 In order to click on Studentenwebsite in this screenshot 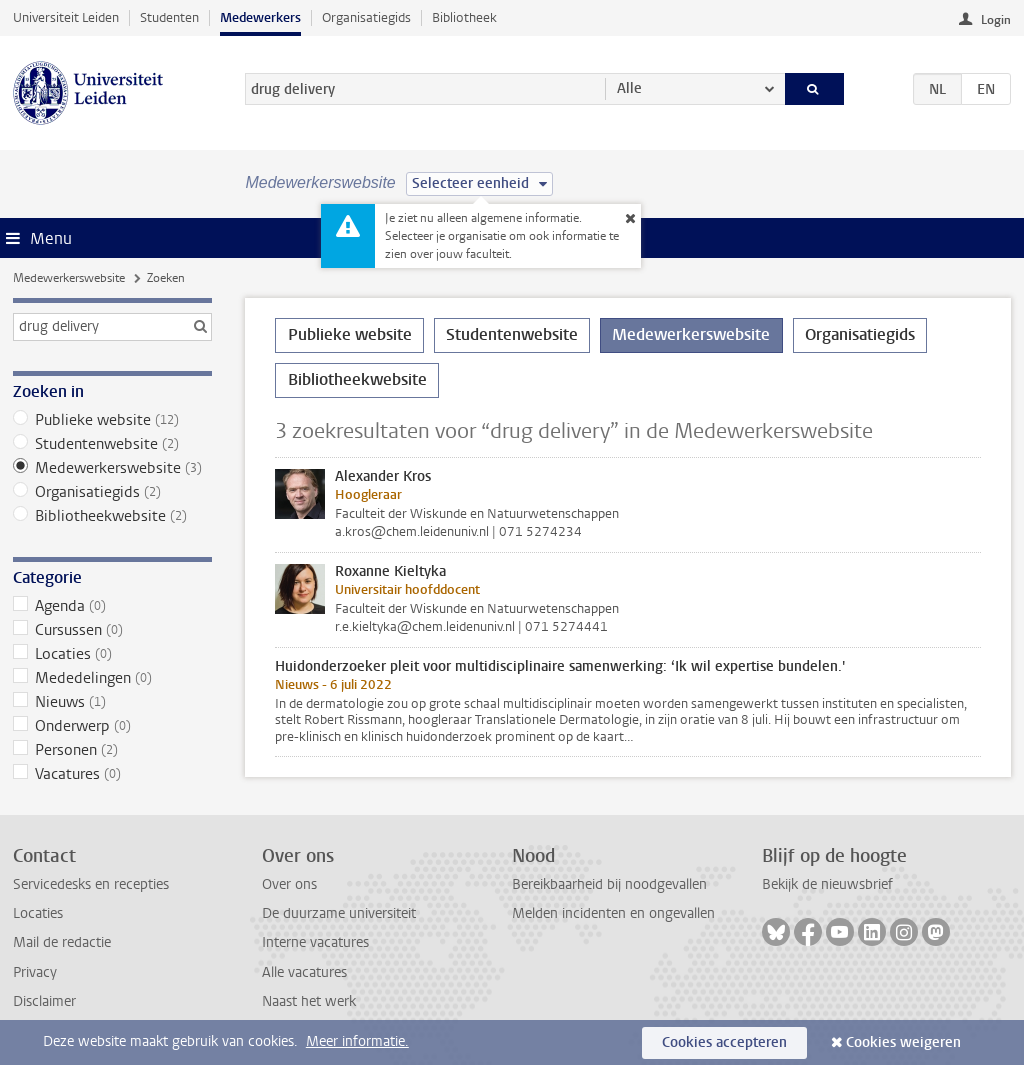, I will do `click(112, 444)`.